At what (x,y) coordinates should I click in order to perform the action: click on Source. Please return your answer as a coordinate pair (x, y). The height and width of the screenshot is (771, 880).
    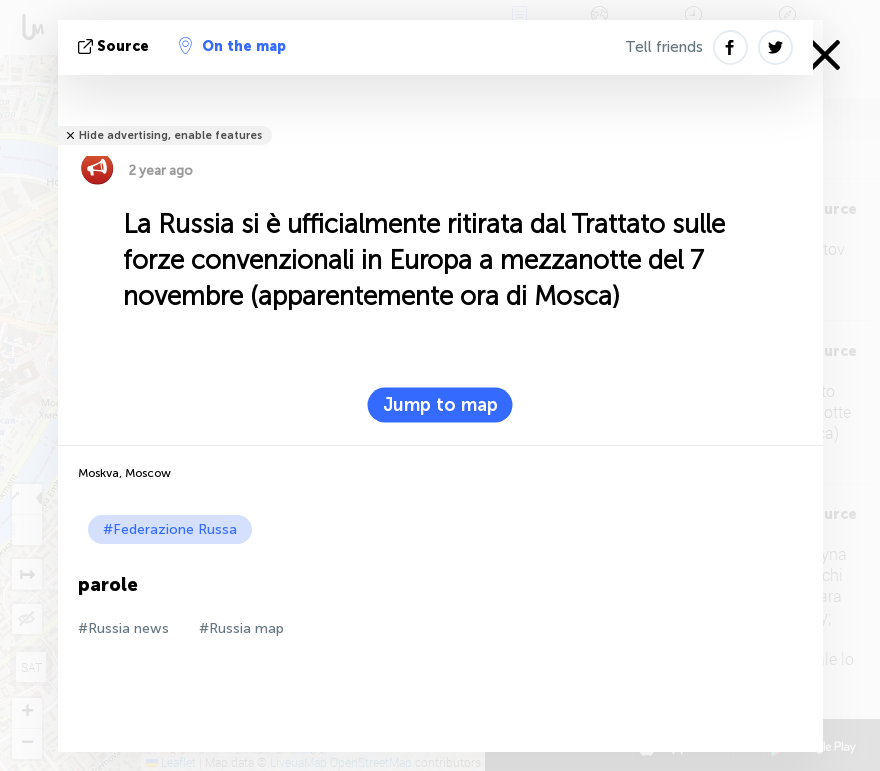
    Looking at the image, I should click on (115, 46).